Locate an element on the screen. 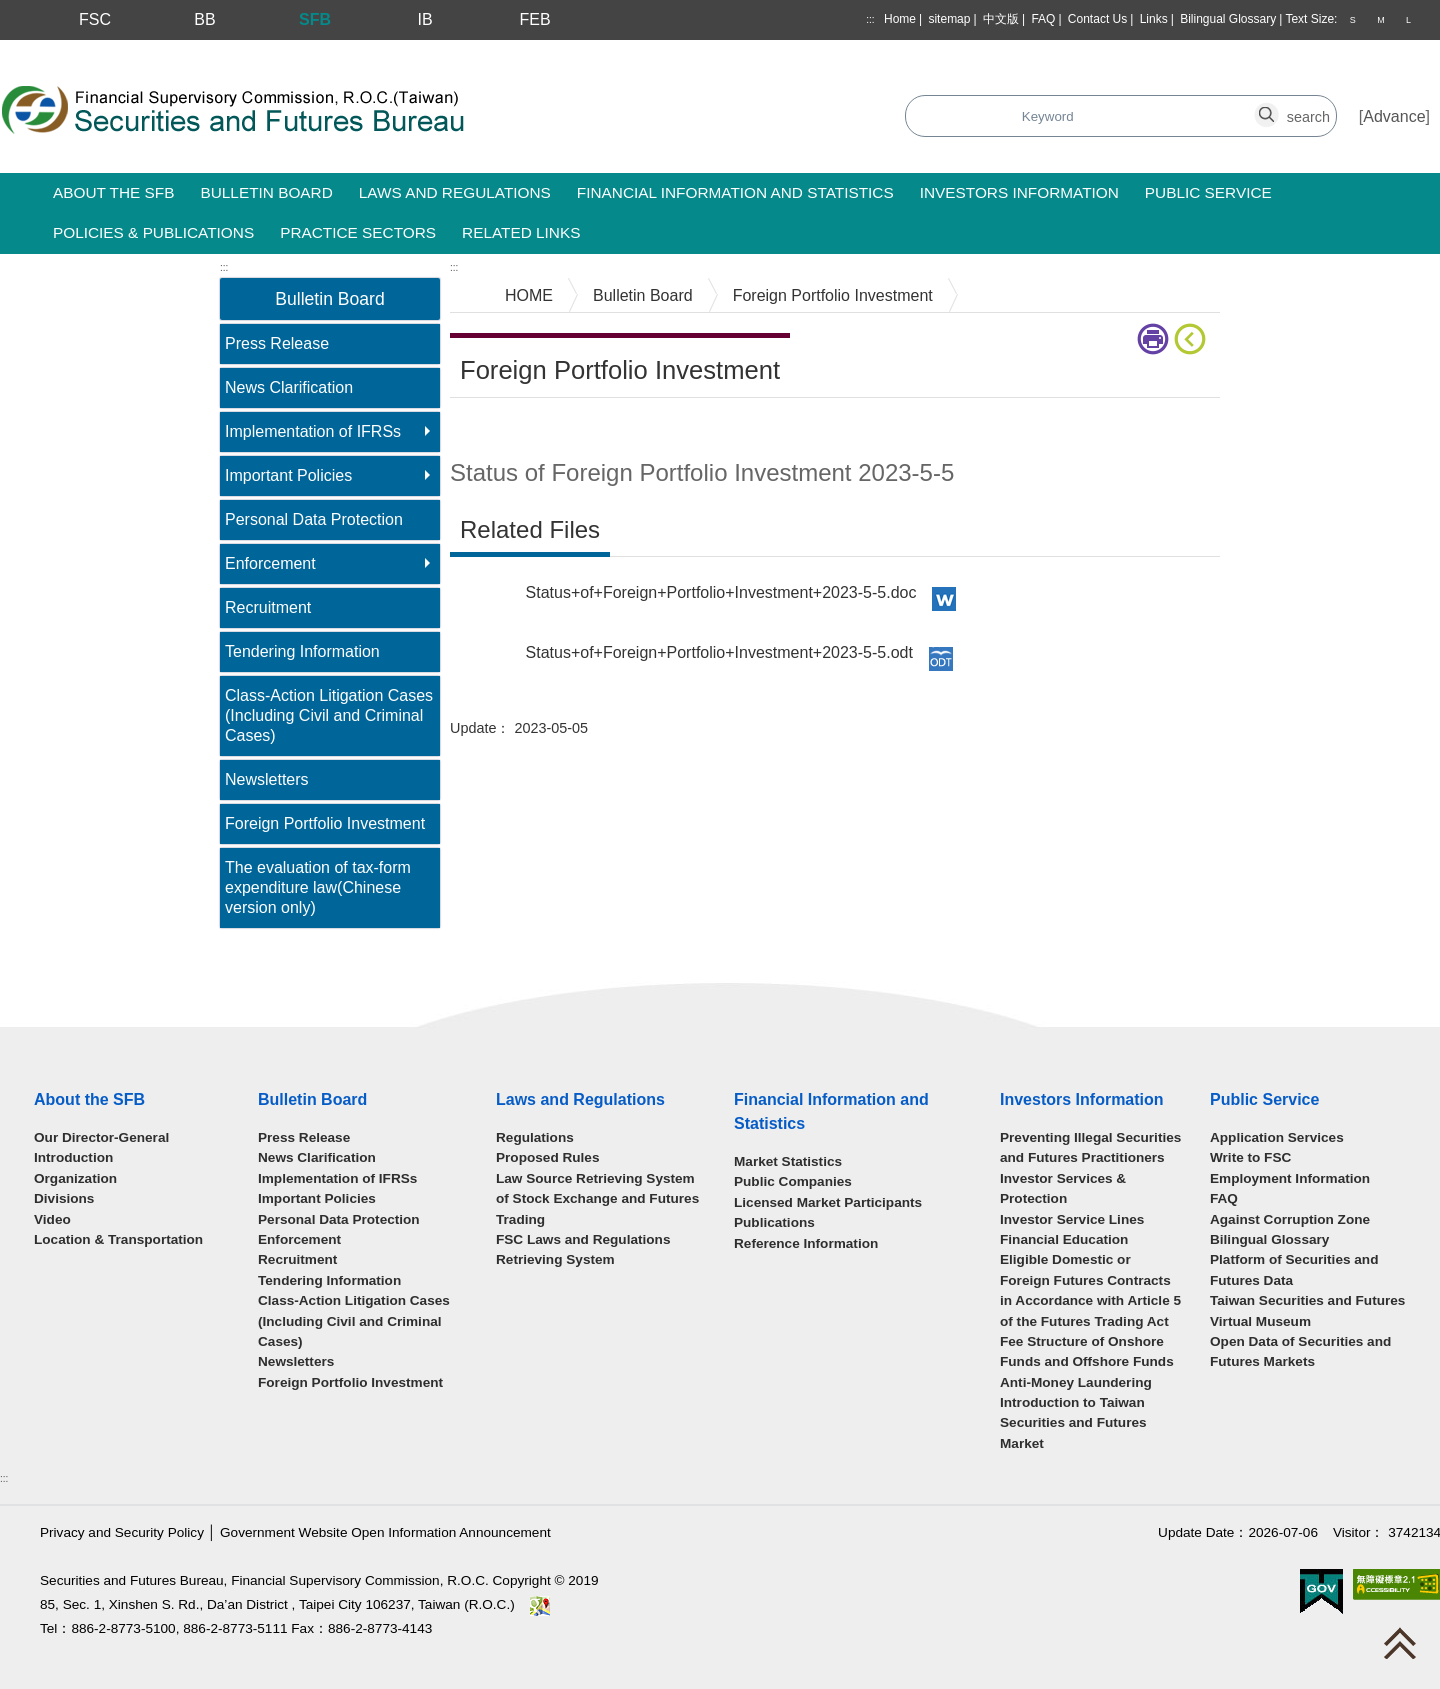 The width and height of the screenshot is (1440, 1689). Foreign Portfolio Investment is located at coordinates (325, 823).